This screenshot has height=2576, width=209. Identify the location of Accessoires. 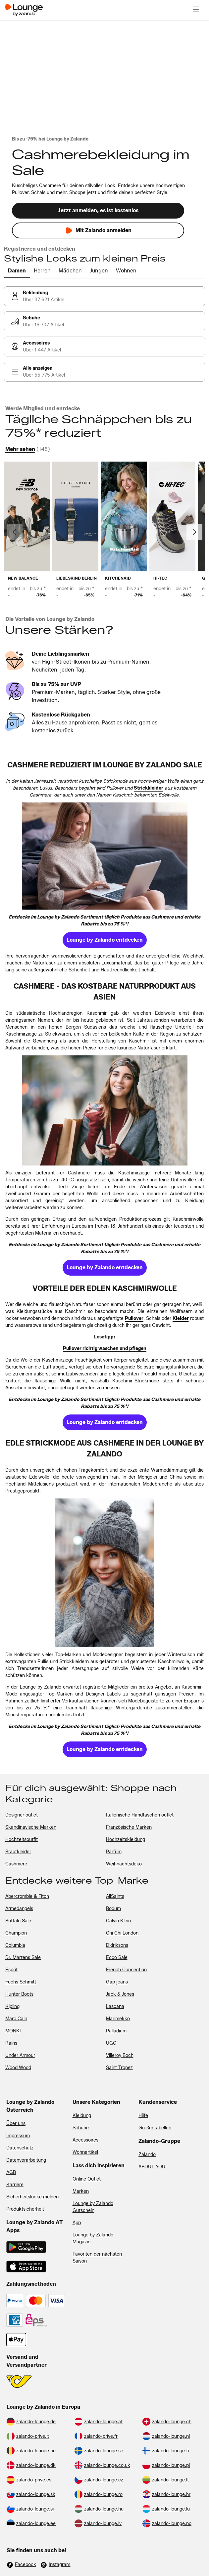
(85, 2140).